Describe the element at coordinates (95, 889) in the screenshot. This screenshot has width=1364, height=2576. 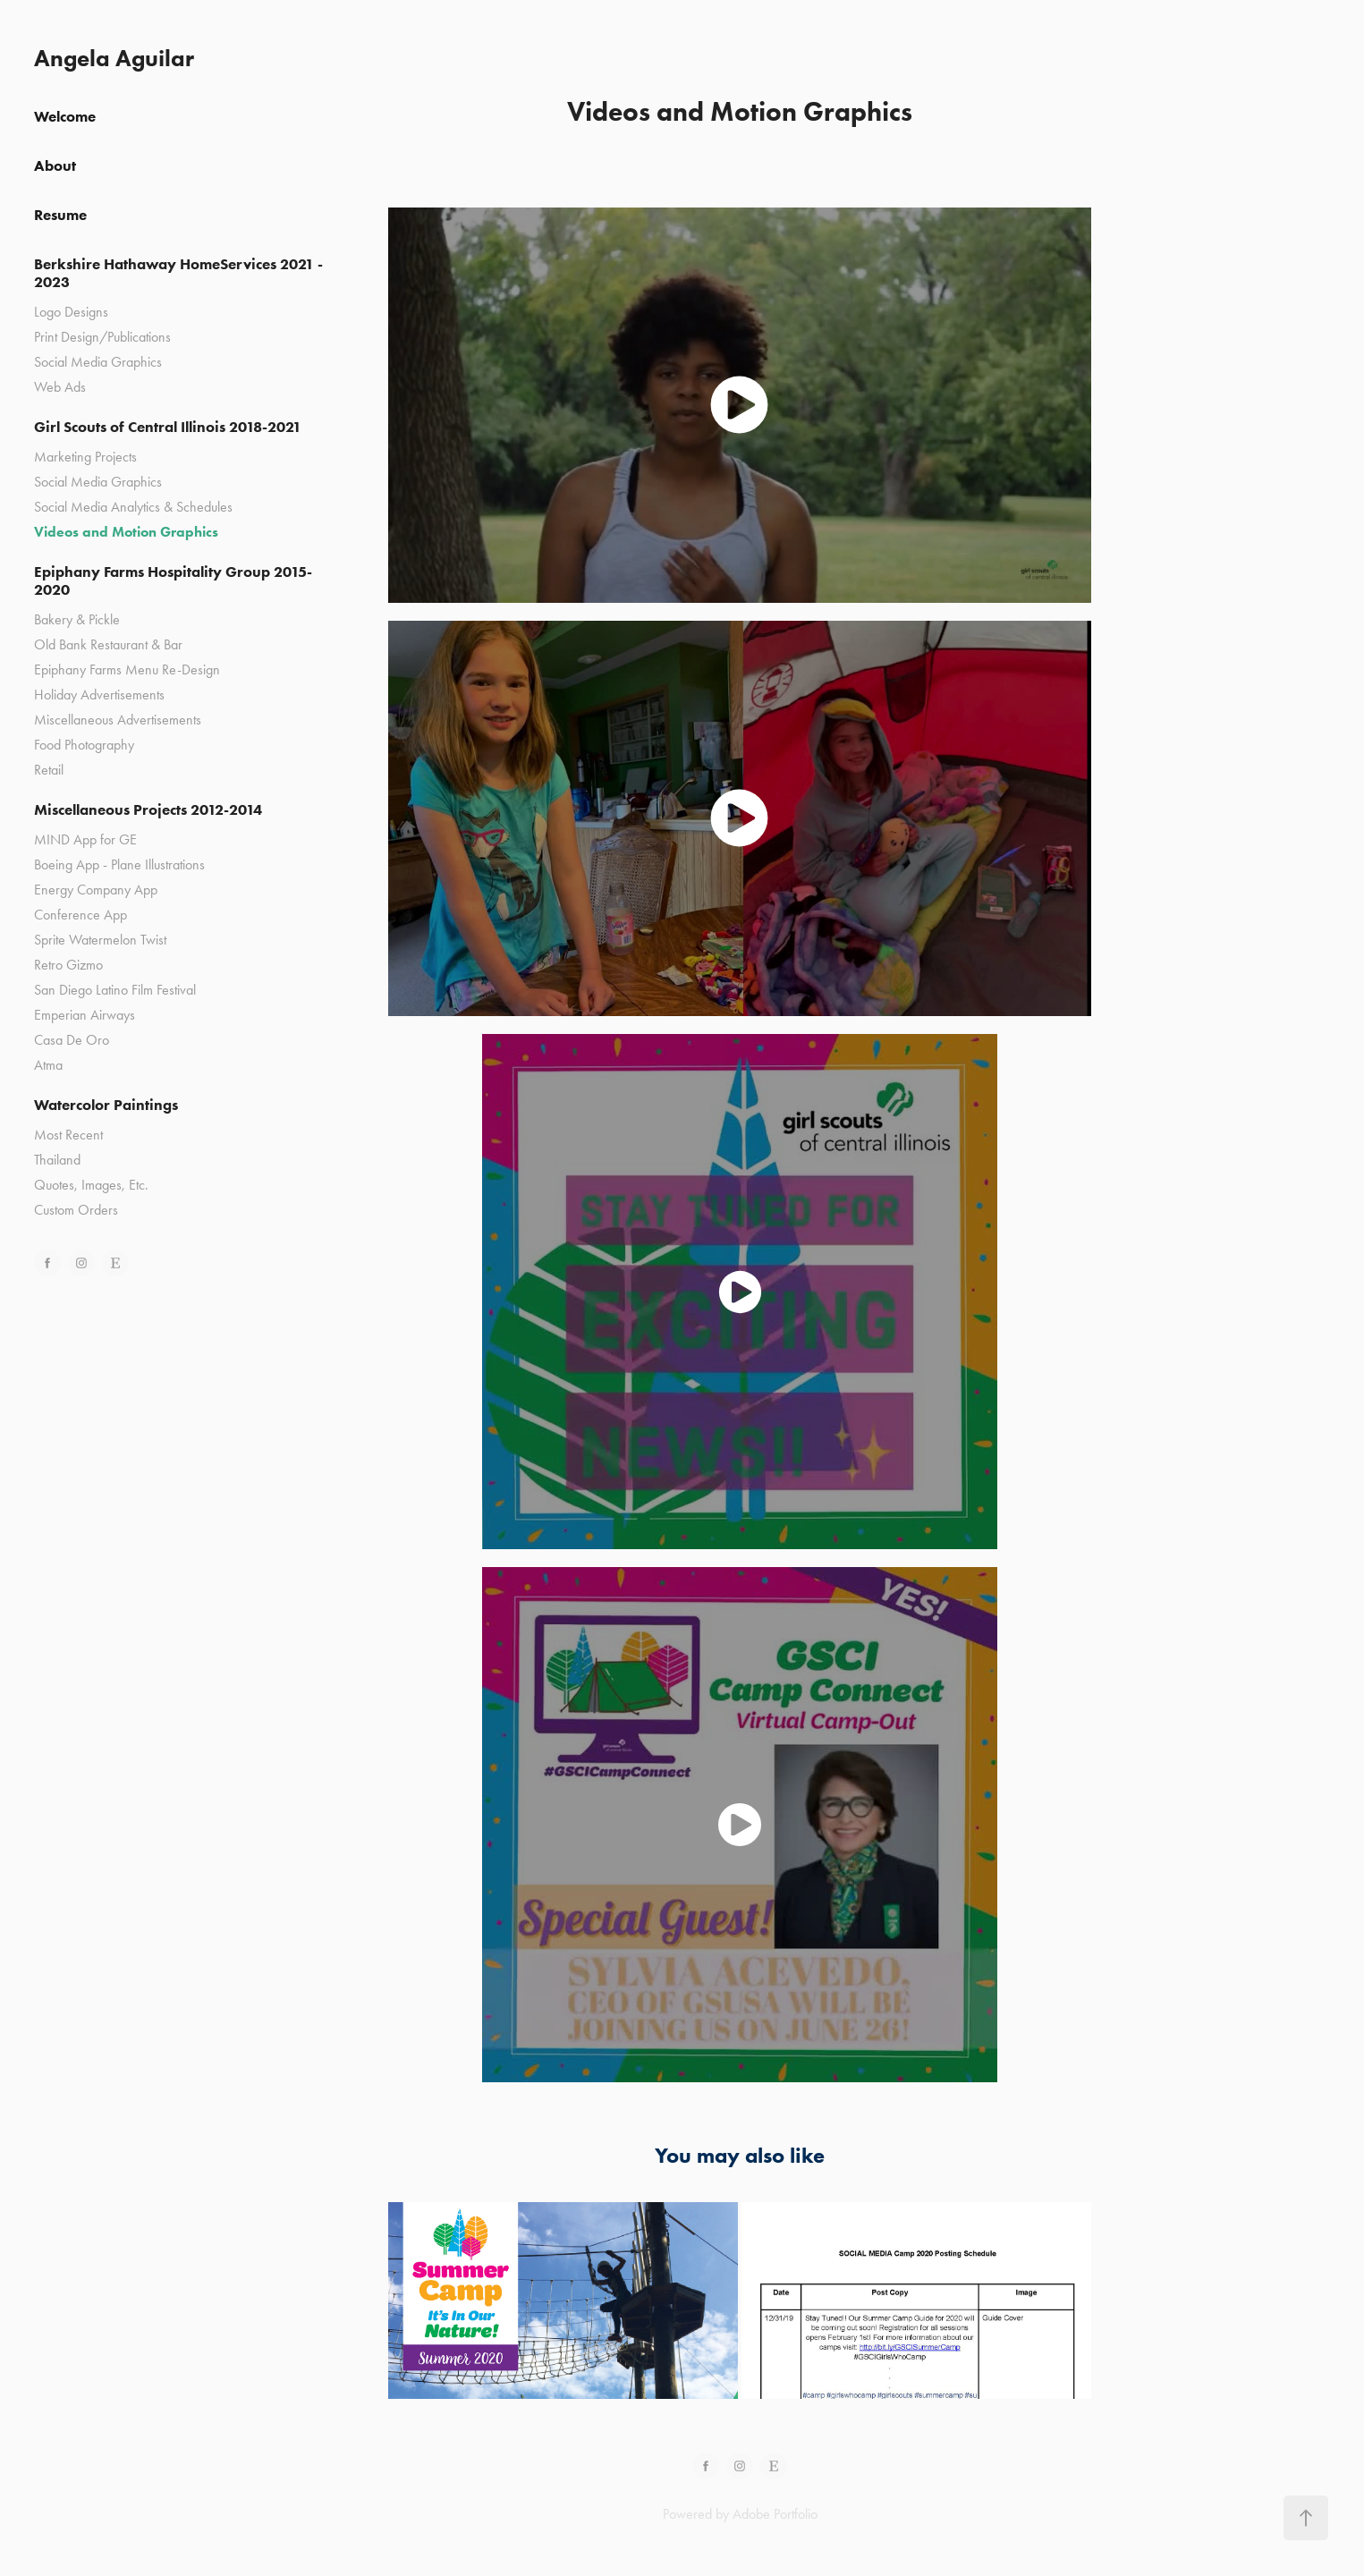
I see `Energy Company App` at that location.